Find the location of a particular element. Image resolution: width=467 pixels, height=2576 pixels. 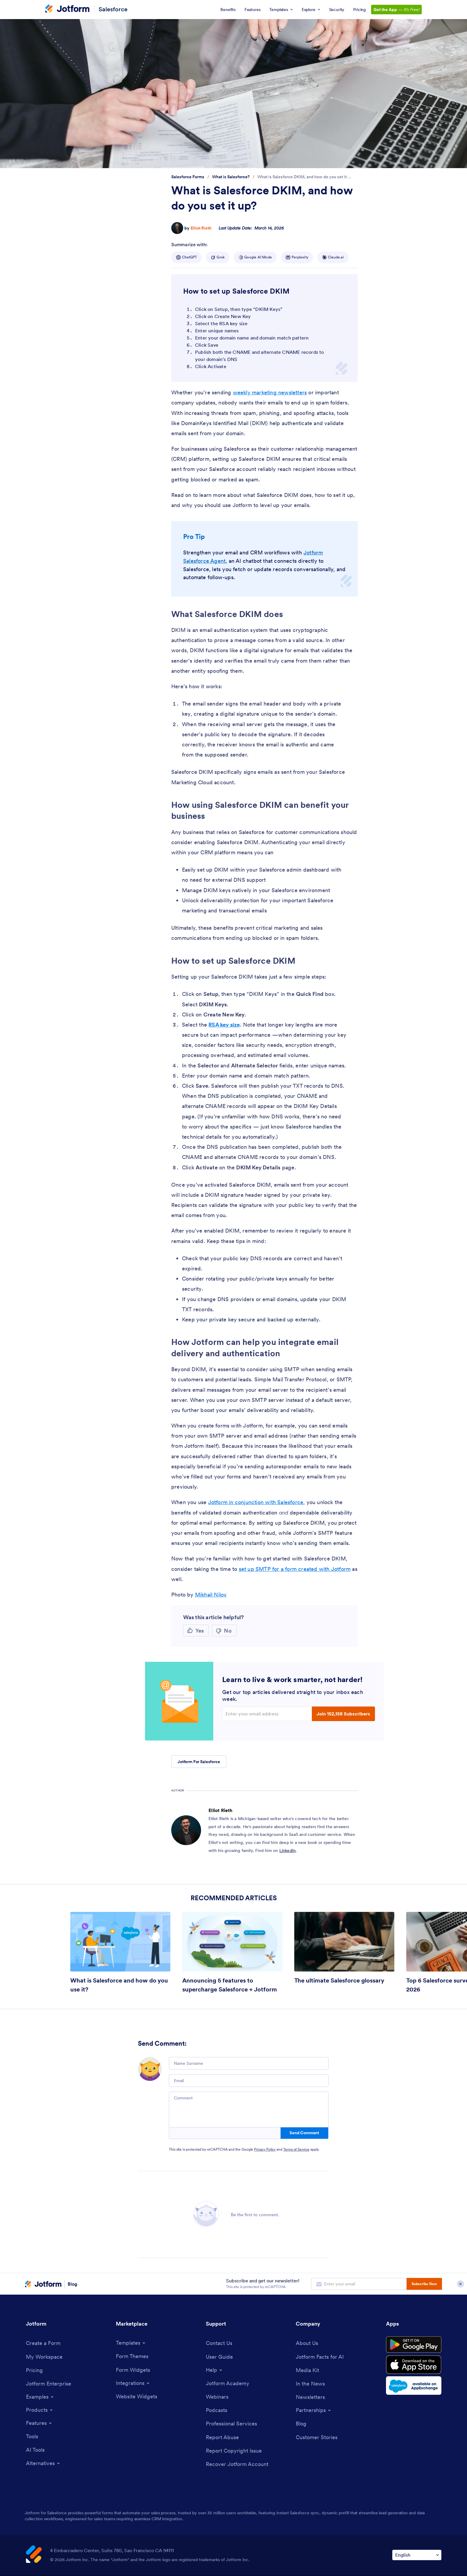

[In the News] is located at coordinates (310, 2383).